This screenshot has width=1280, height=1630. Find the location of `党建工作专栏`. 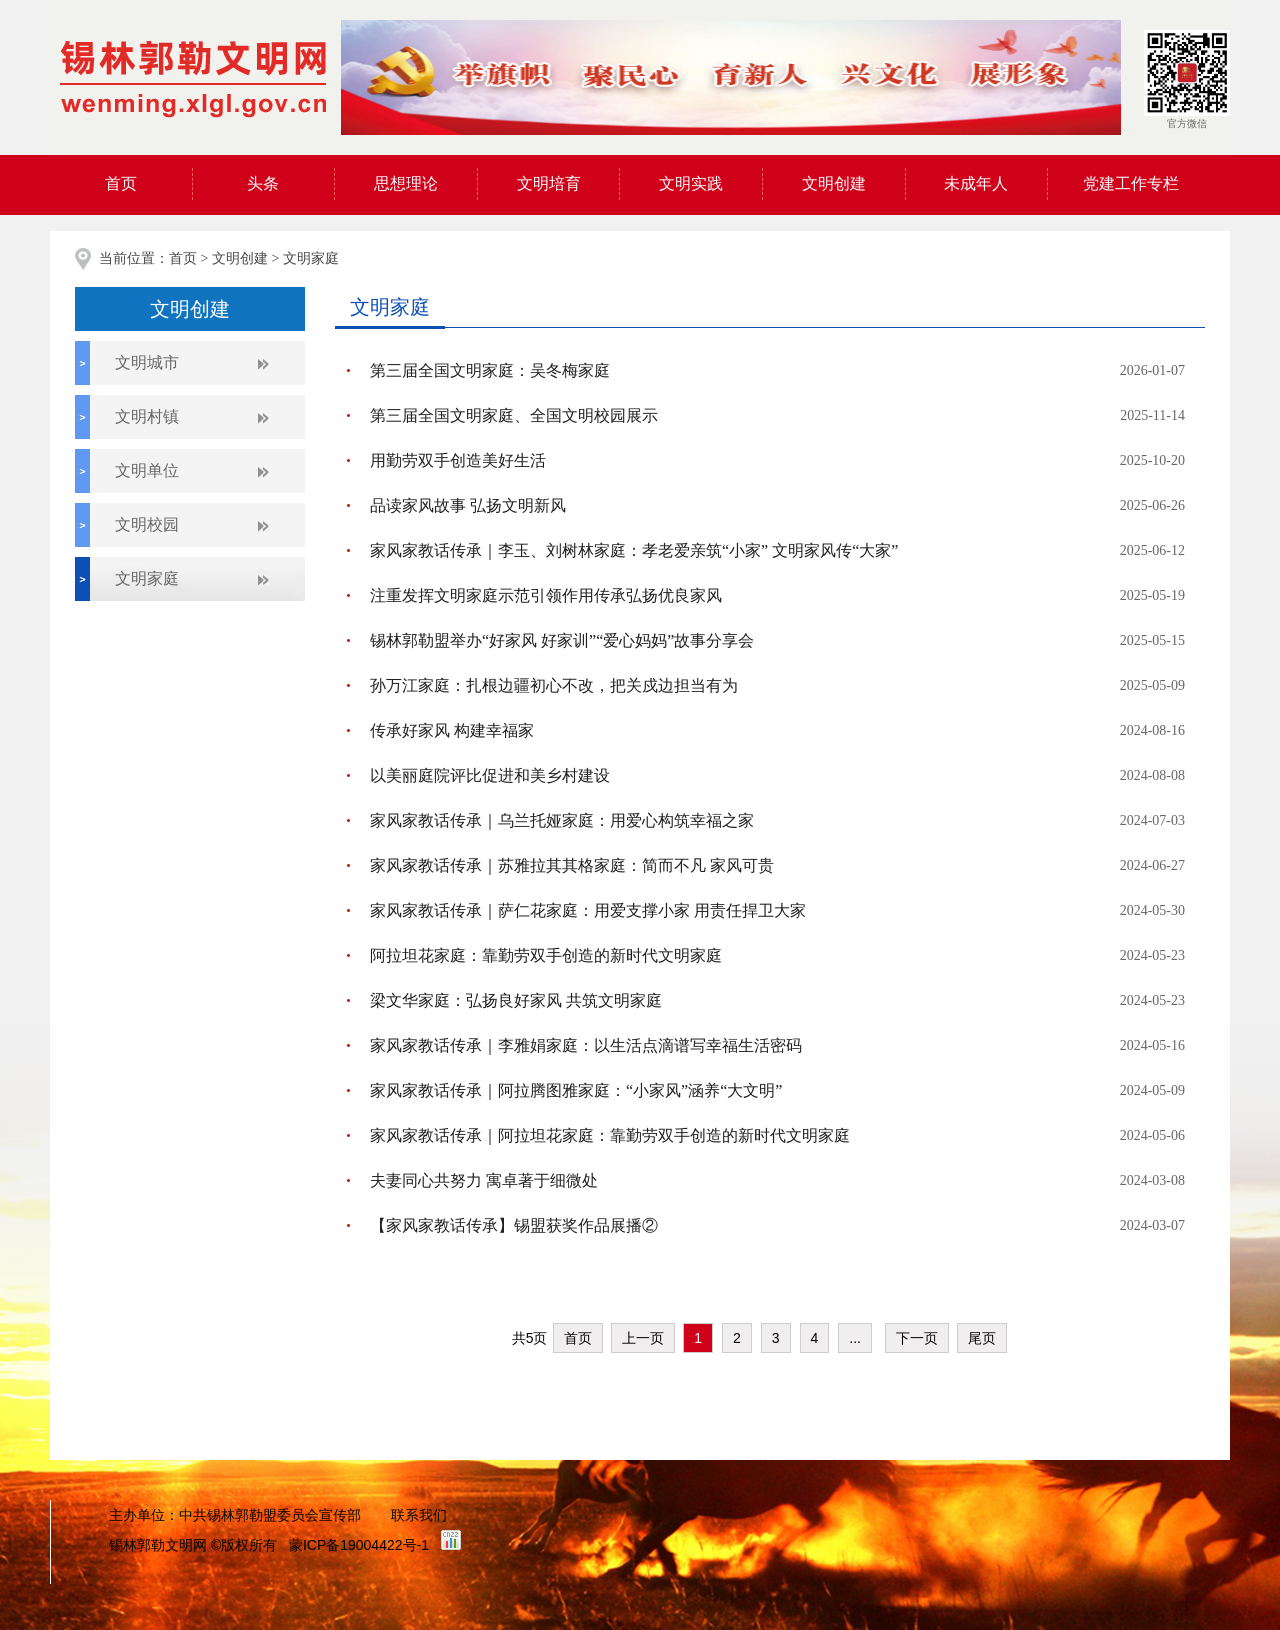

党建工作专栏 is located at coordinates (1131, 183).